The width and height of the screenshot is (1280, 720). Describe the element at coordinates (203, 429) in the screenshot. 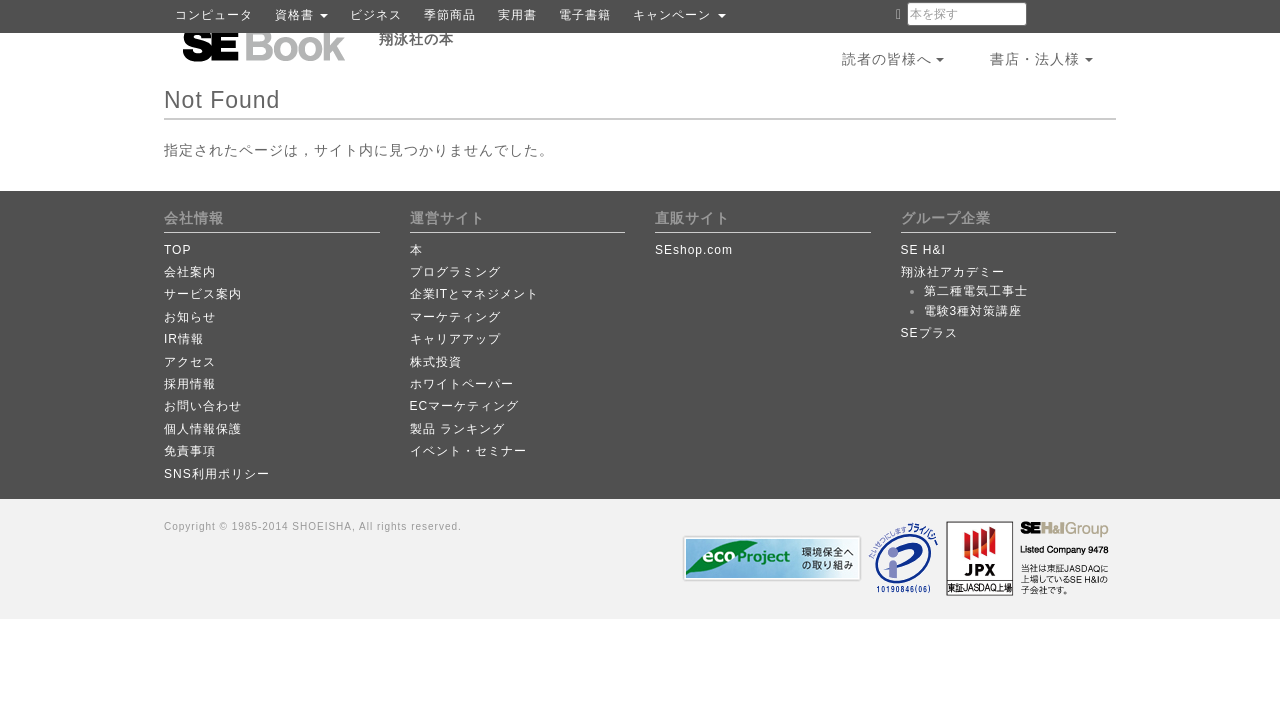

I see `個人情報保護` at that location.